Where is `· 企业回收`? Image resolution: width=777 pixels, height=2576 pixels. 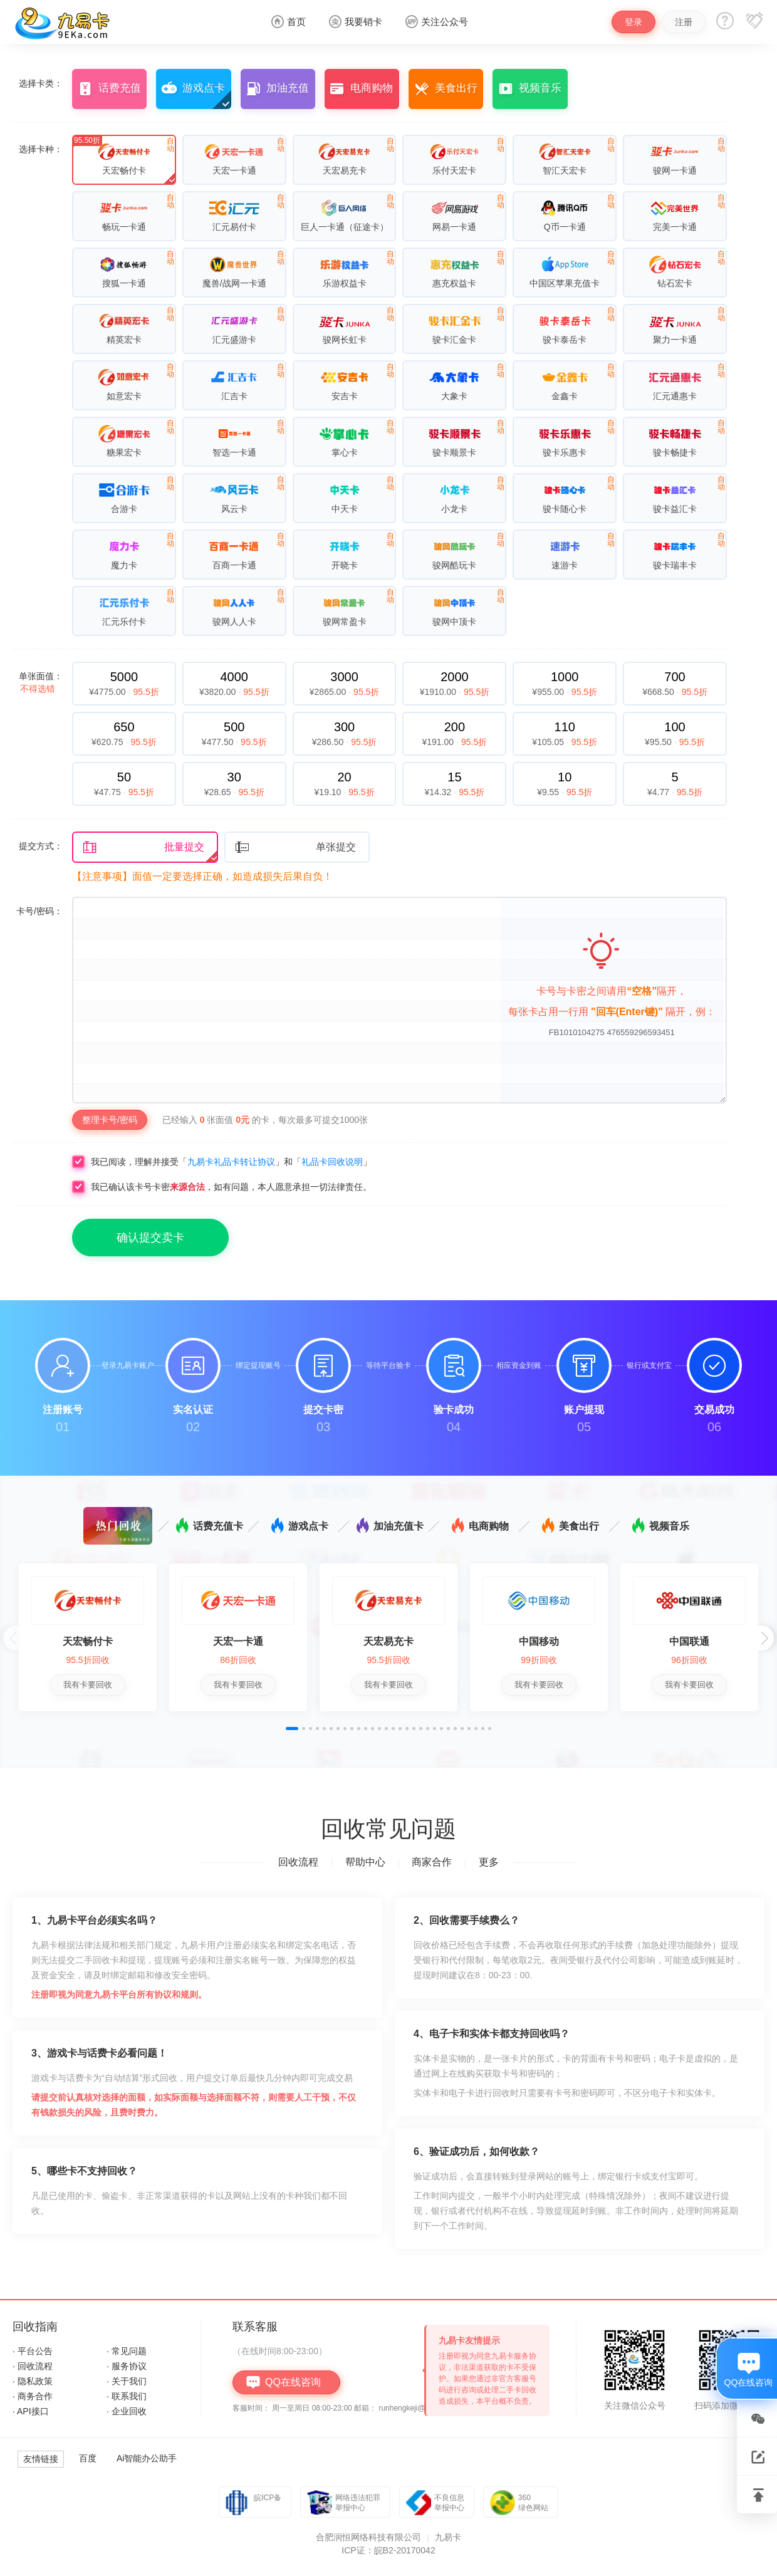 · 企业回收 is located at coordinates (127, 2411).